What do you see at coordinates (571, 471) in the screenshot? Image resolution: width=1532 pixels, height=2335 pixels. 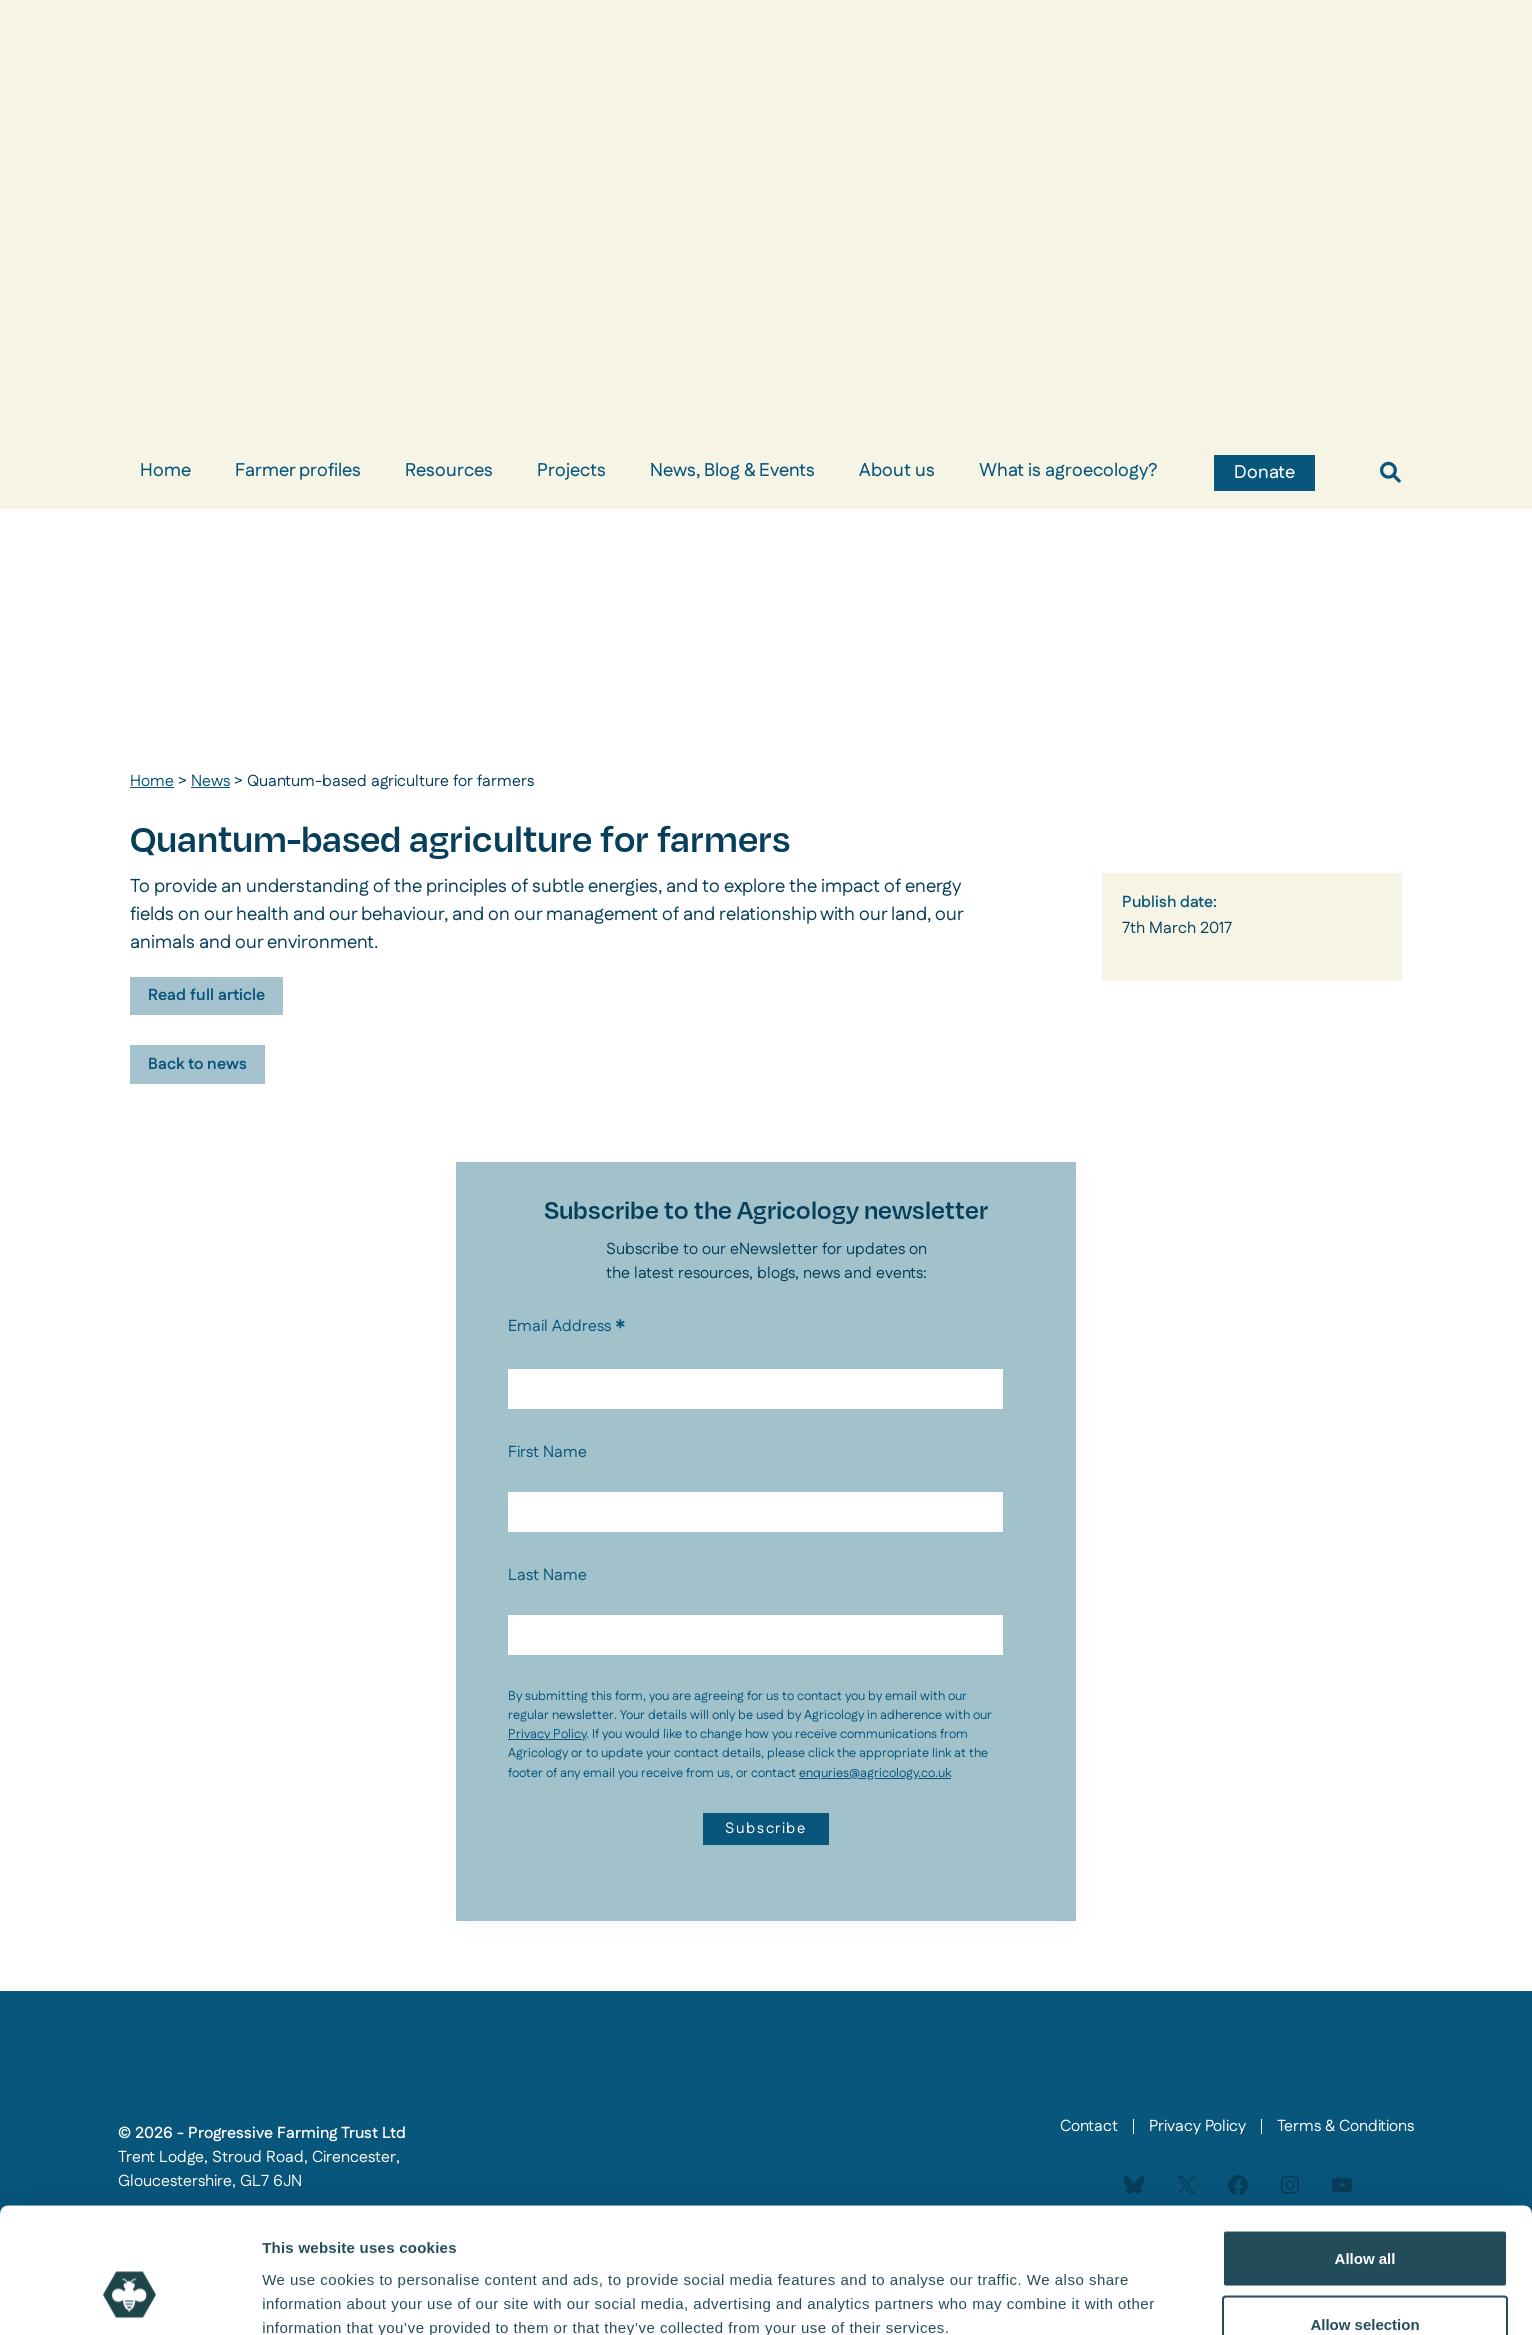 I see `Projects` at bounding box center [571, 471].